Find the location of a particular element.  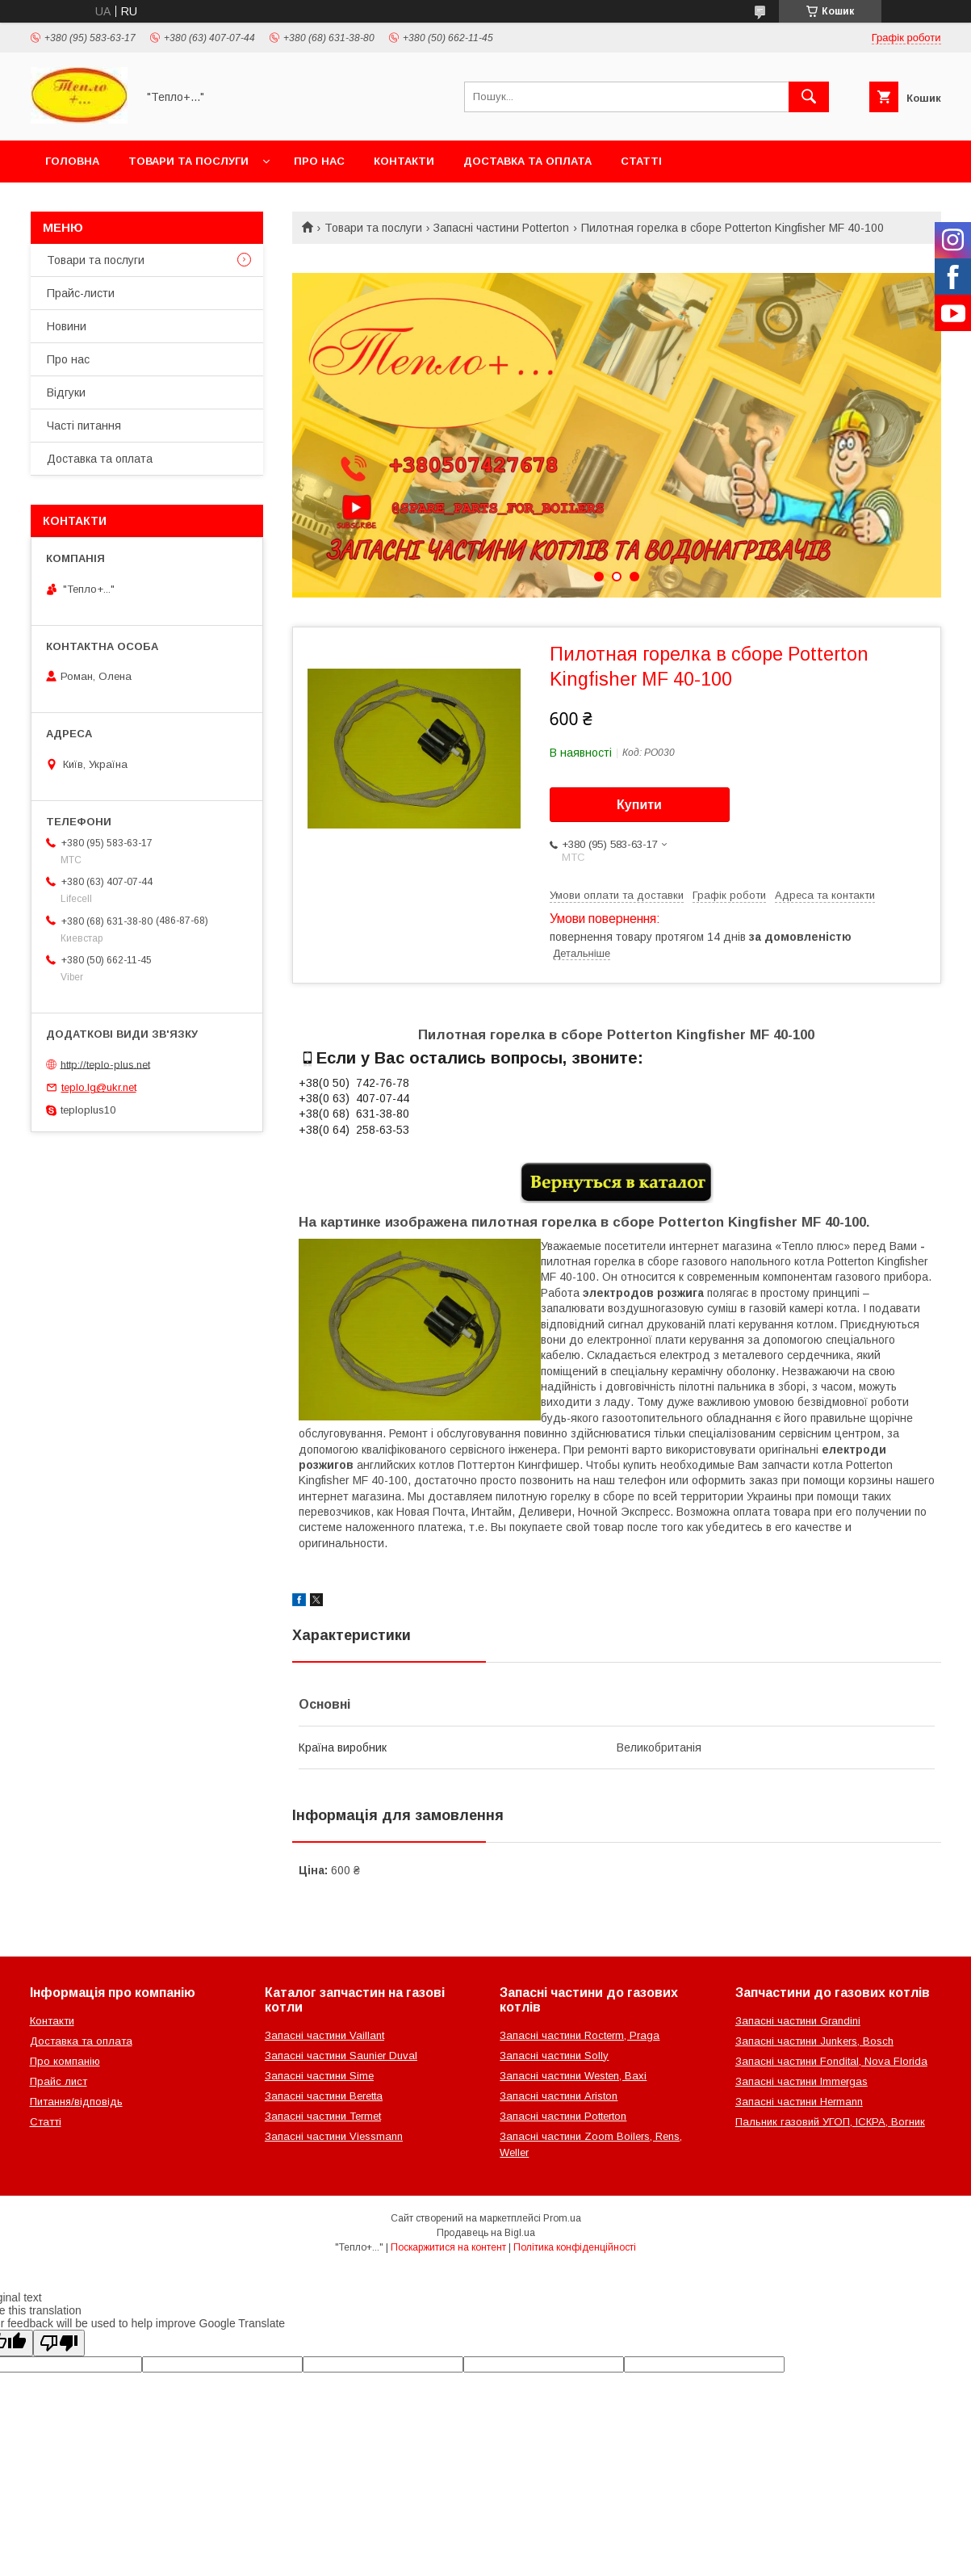

Запасні частини Potterton is located at coordinates (501, 227).